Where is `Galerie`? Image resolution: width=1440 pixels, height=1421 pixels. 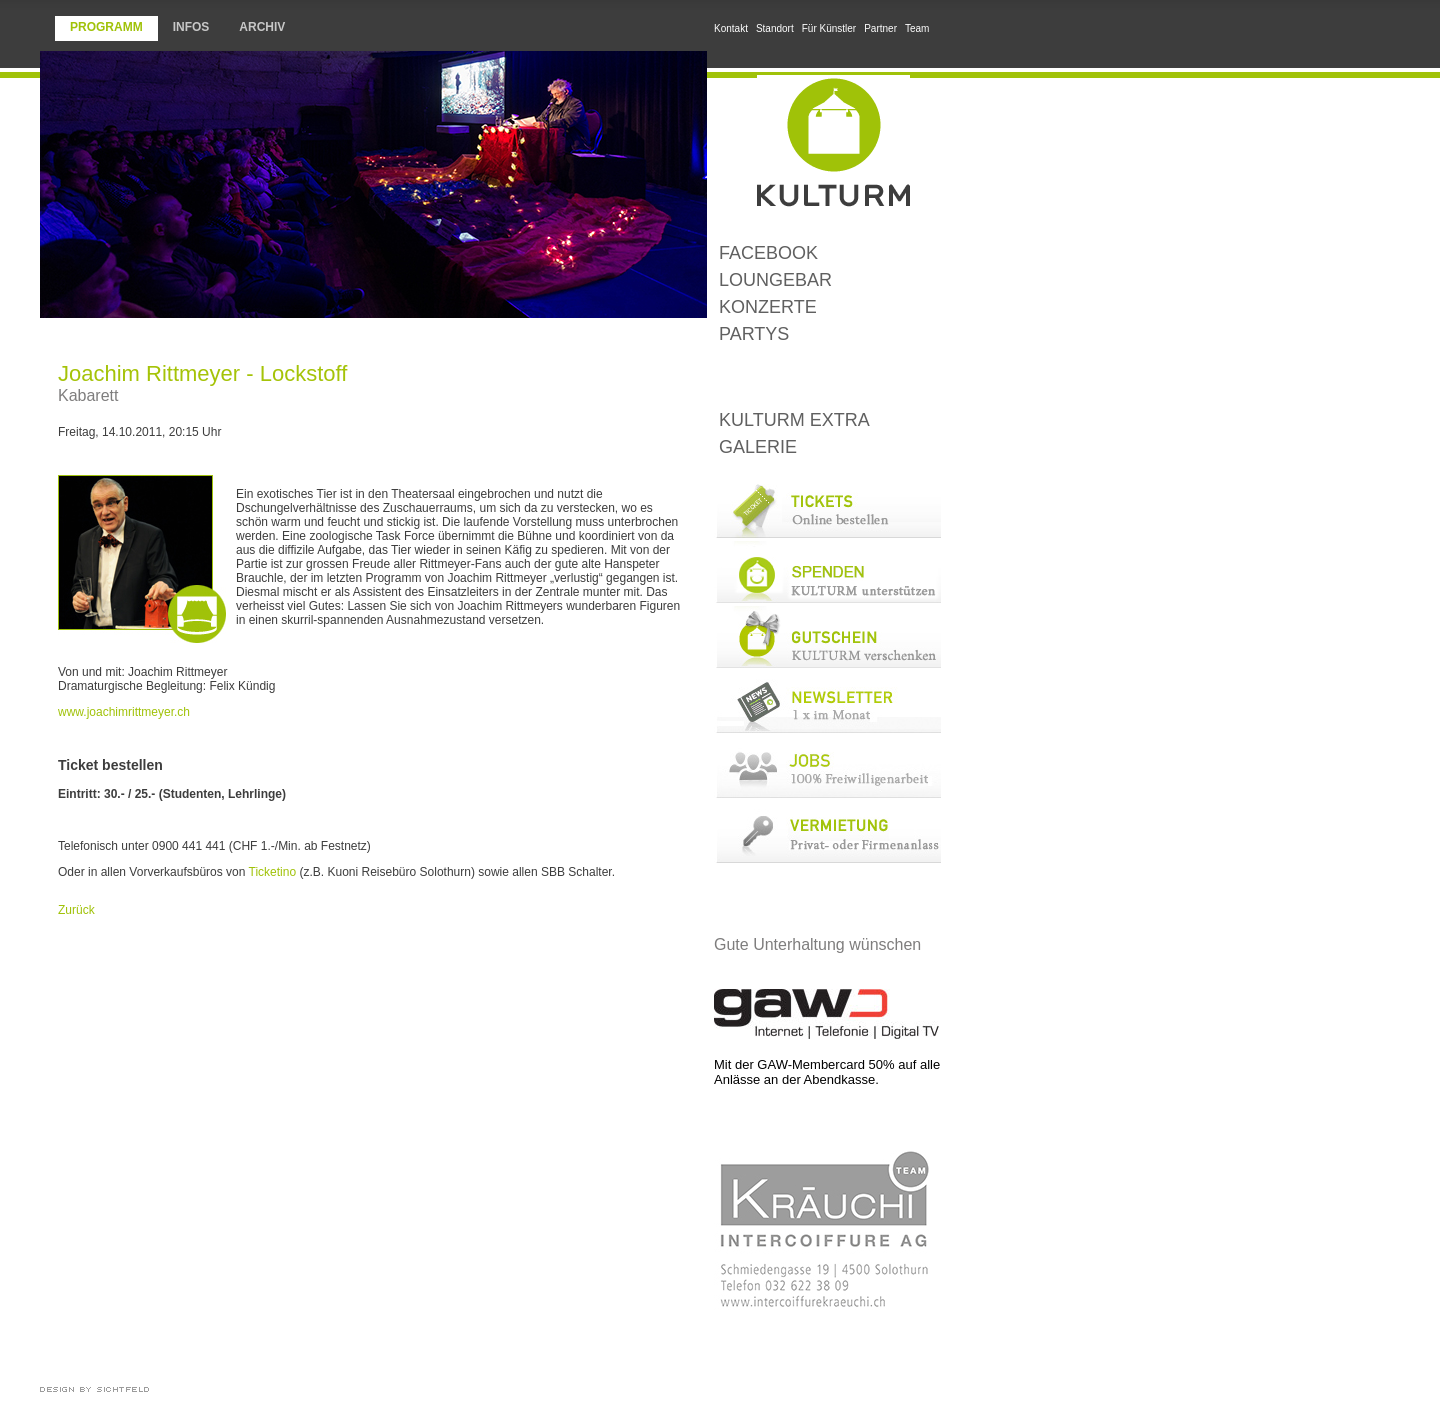
Galerie is located at coordinates (758, 447).